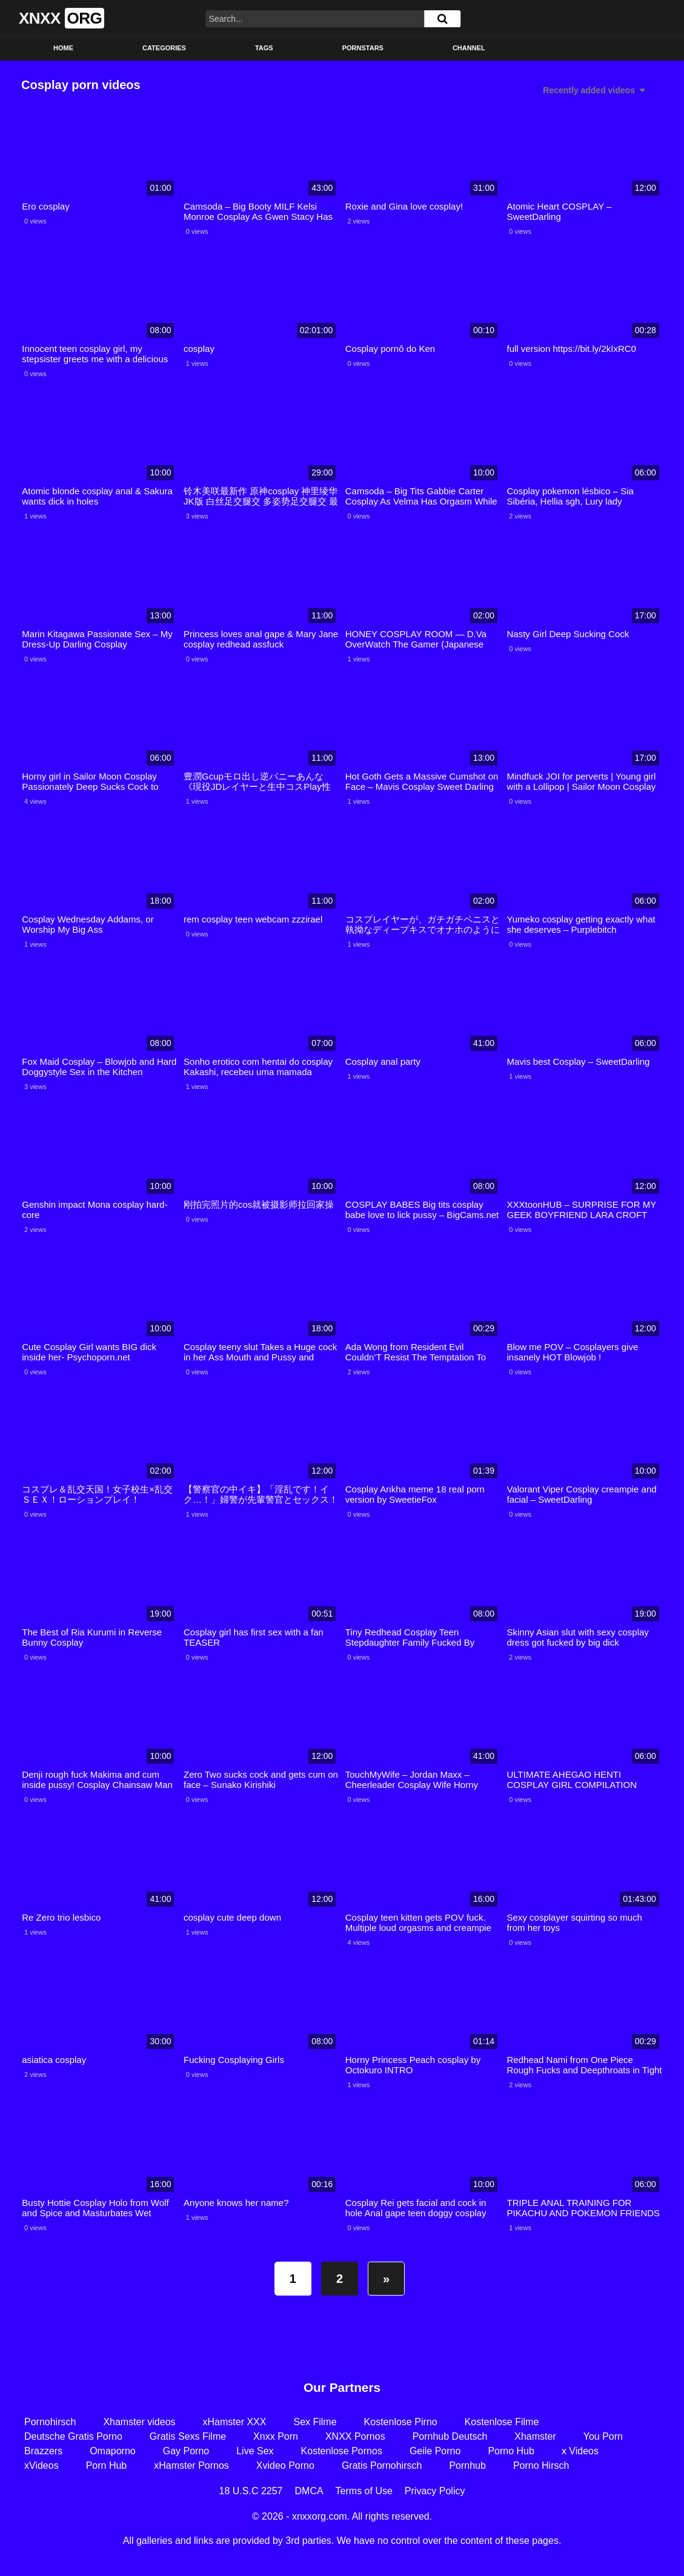 The image size is (684, 2576). What do you see at coordinates (264, 47) in the screenshot?
I see `Tags` at bounding box center [264, 47].